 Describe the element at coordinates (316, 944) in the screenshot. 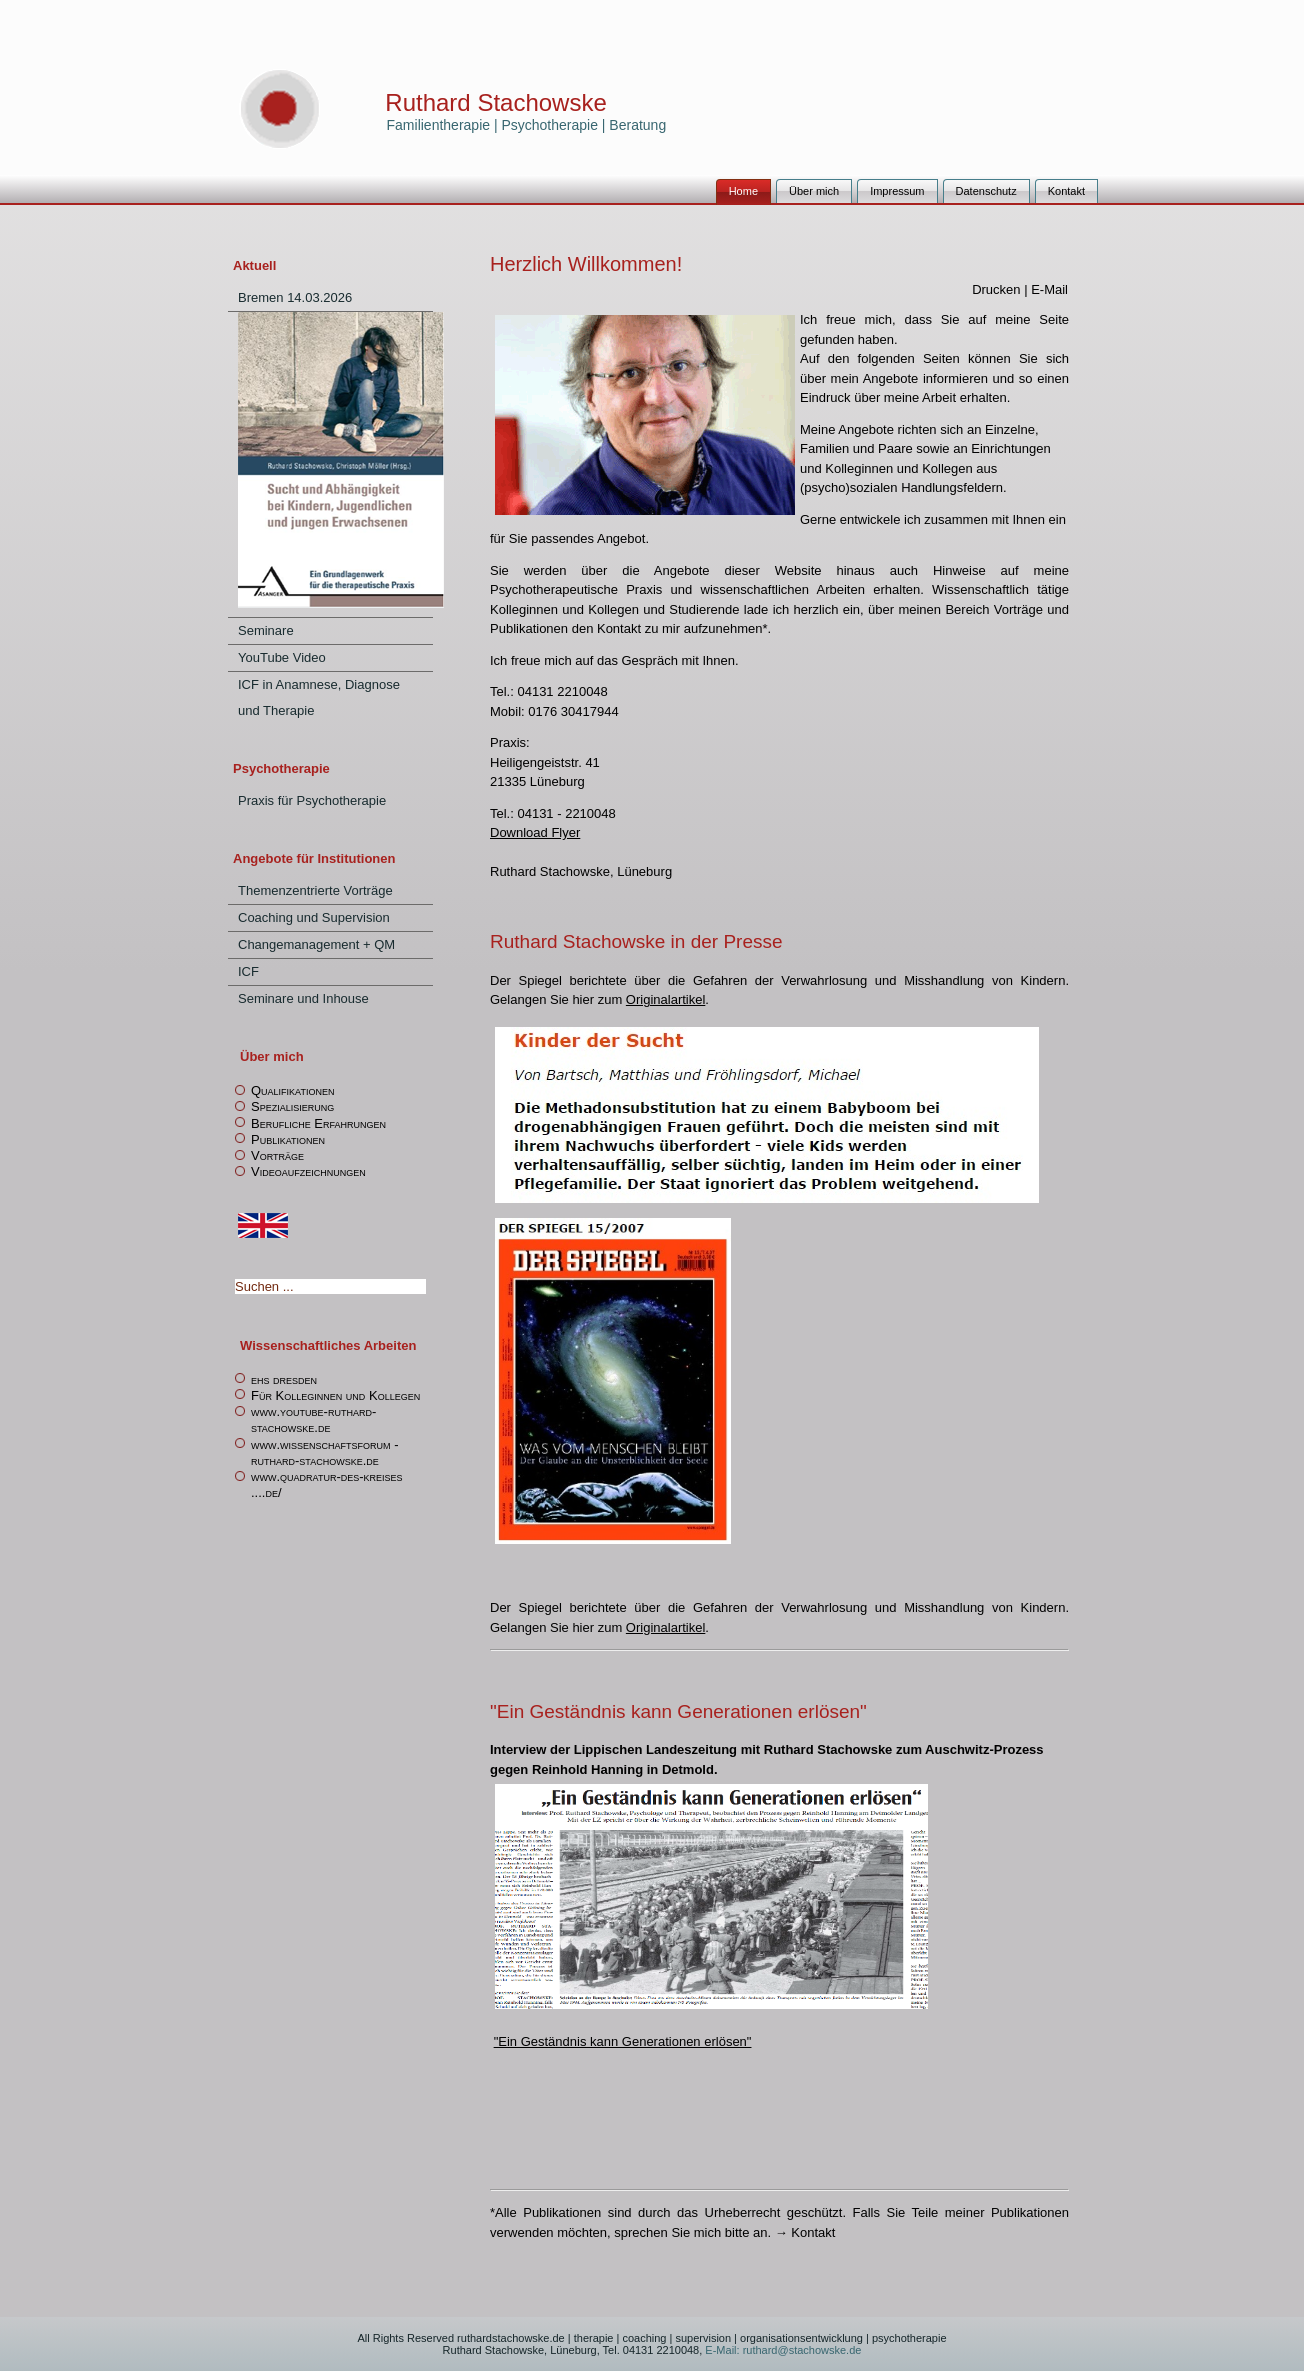

I see `Changemanagement + QM` at that location.